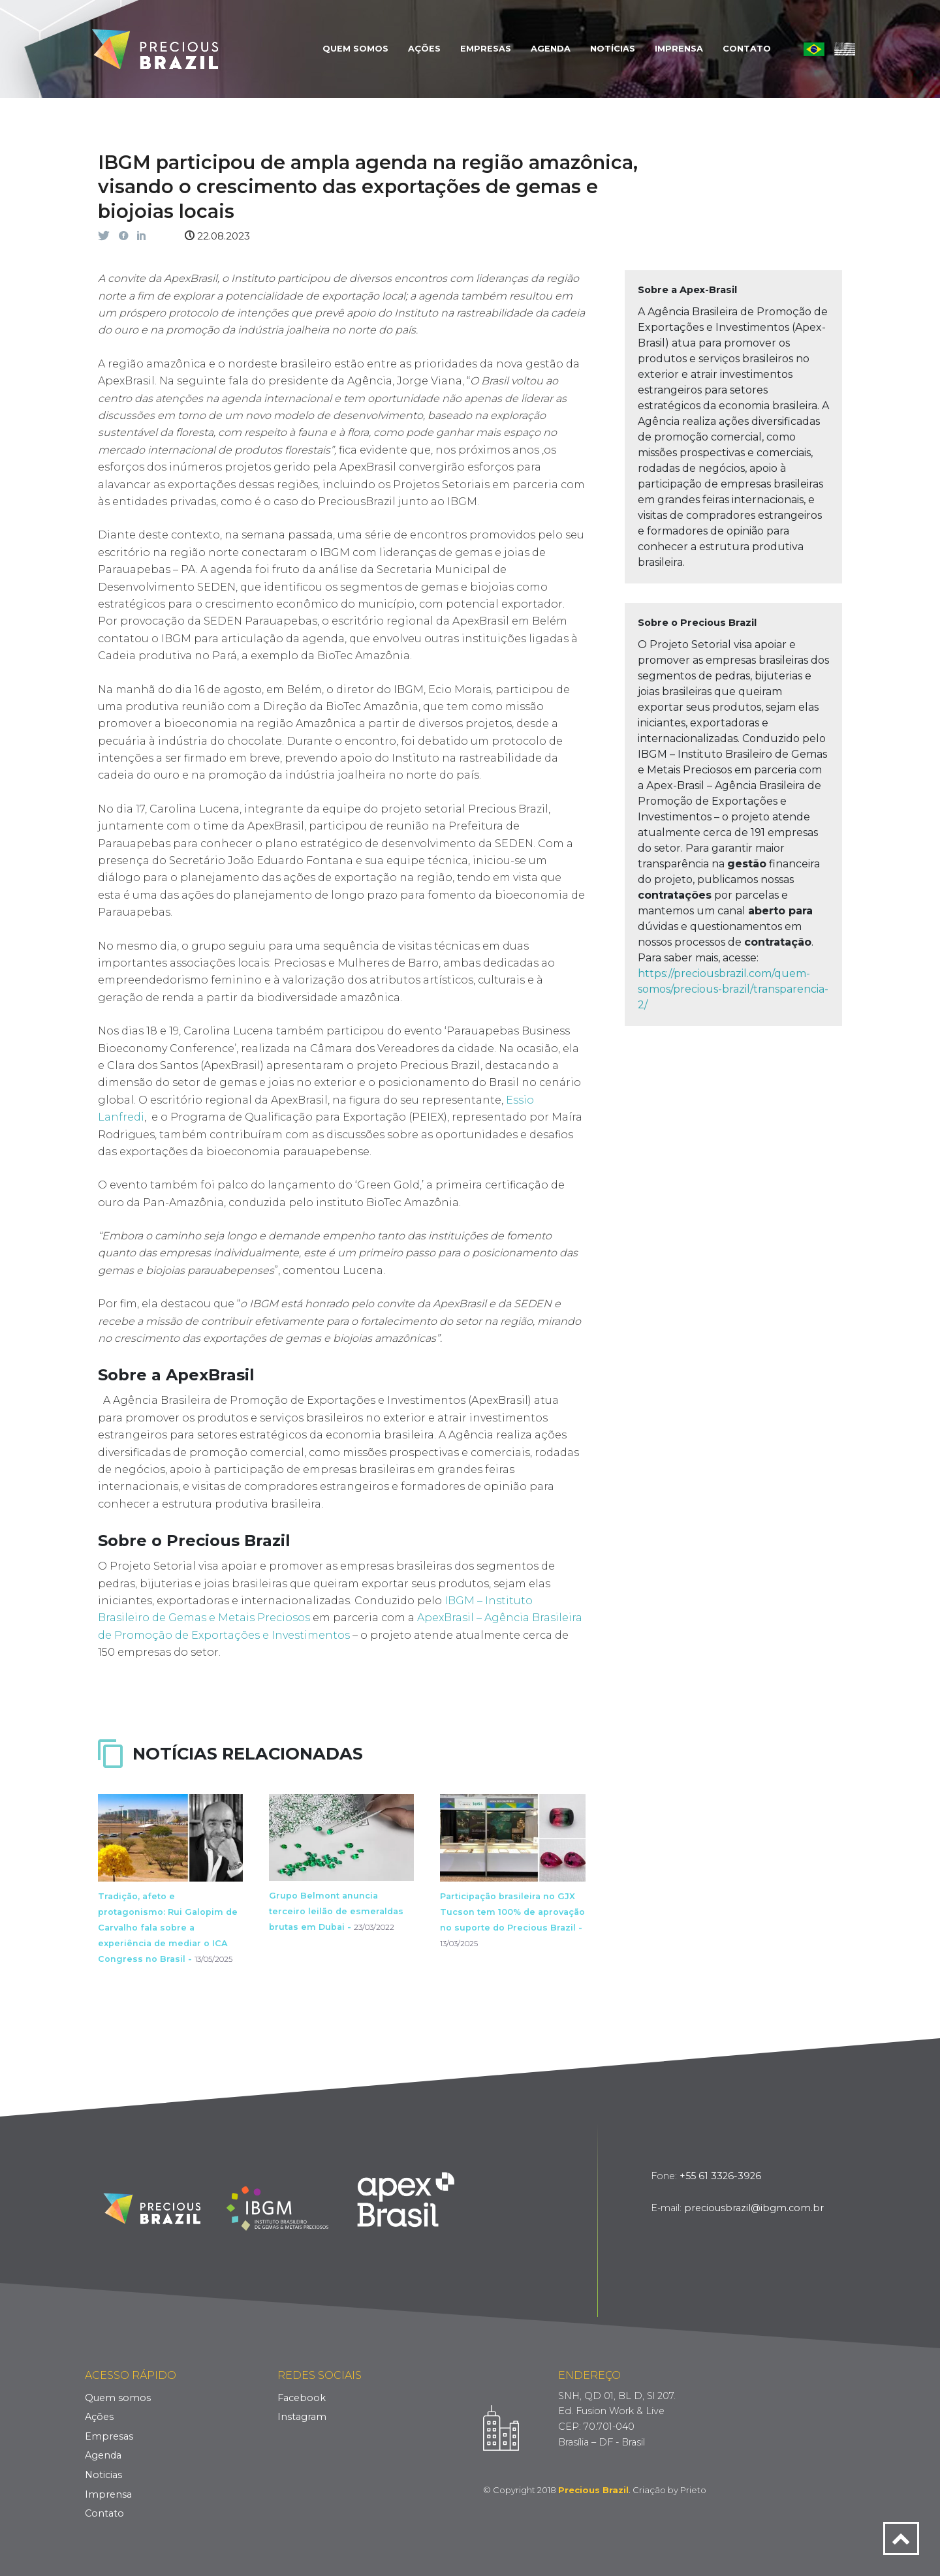  What do you see at coordinates (814, 49) in the screenshot?
I see `Português` at bounding box center [814, 49].